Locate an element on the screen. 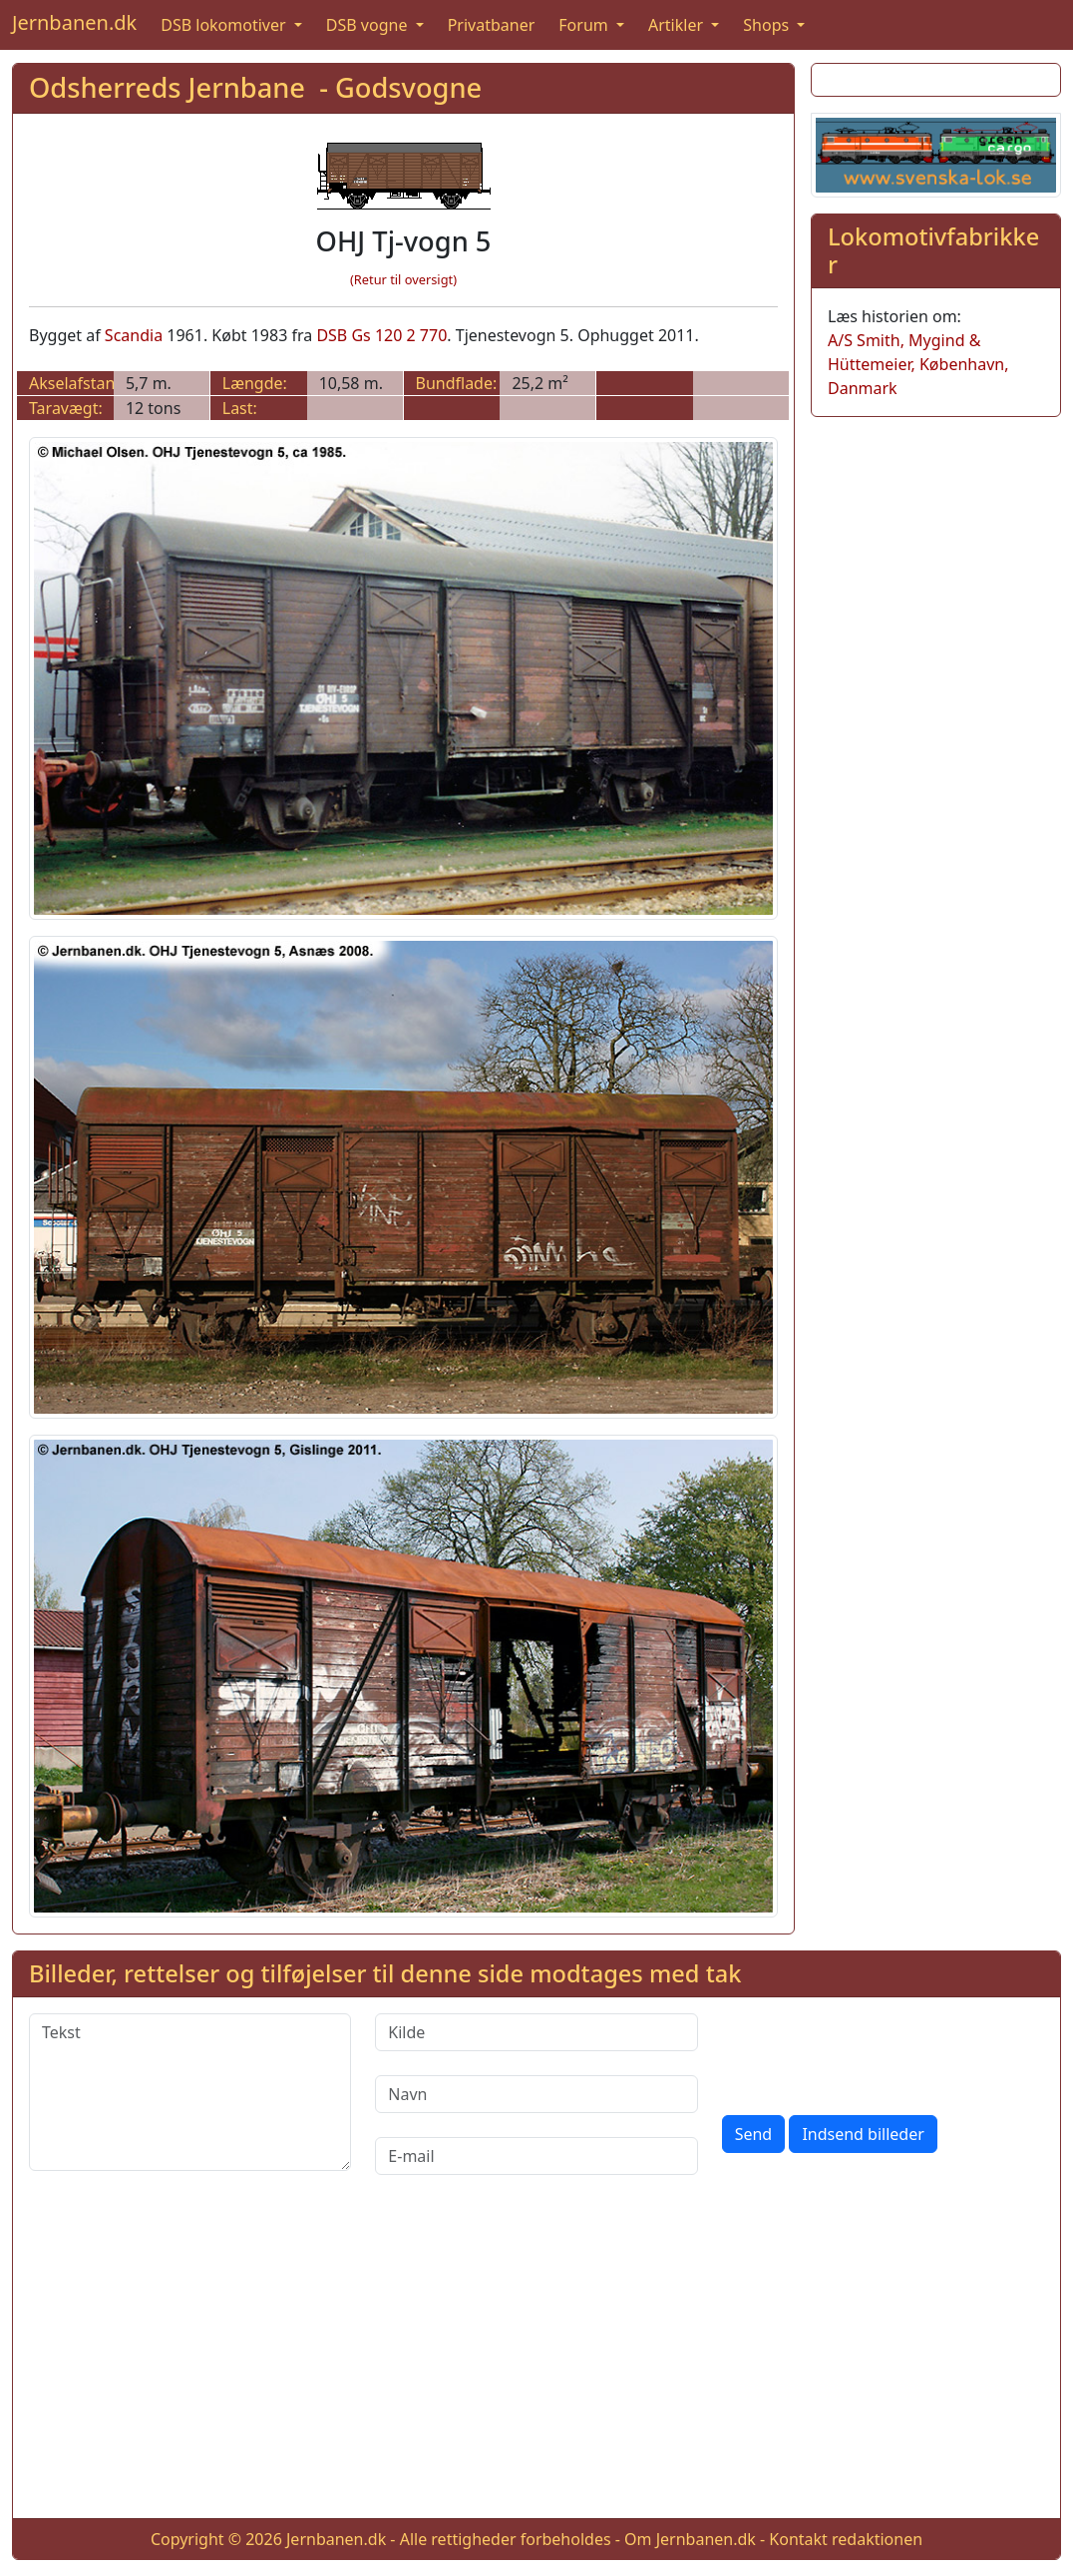  [E-mail] is located at coordinates (536, 2156).